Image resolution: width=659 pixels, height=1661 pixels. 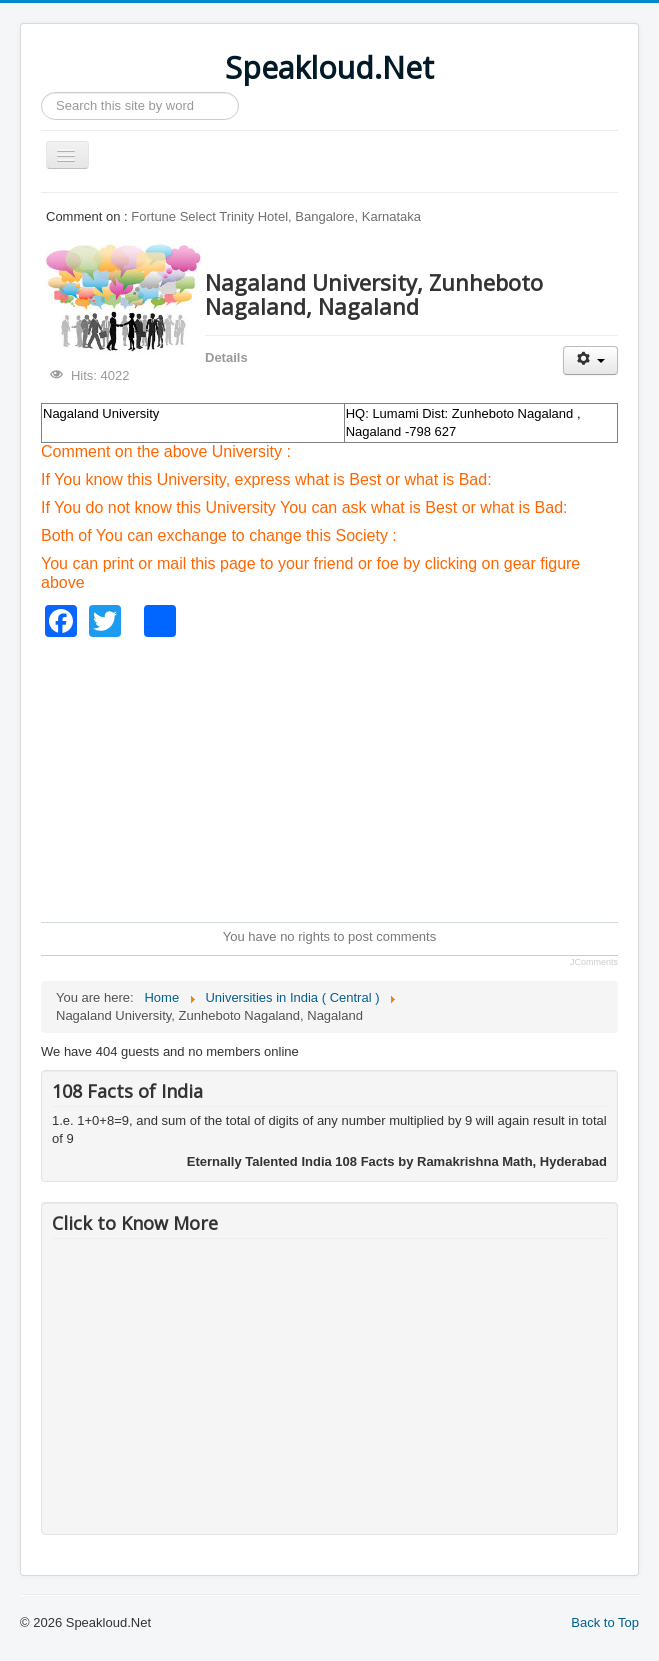 What do you see at coordinates (605, 1622) in the screenshot?
I see `Back to Top` at bounding box center [605, 1622].